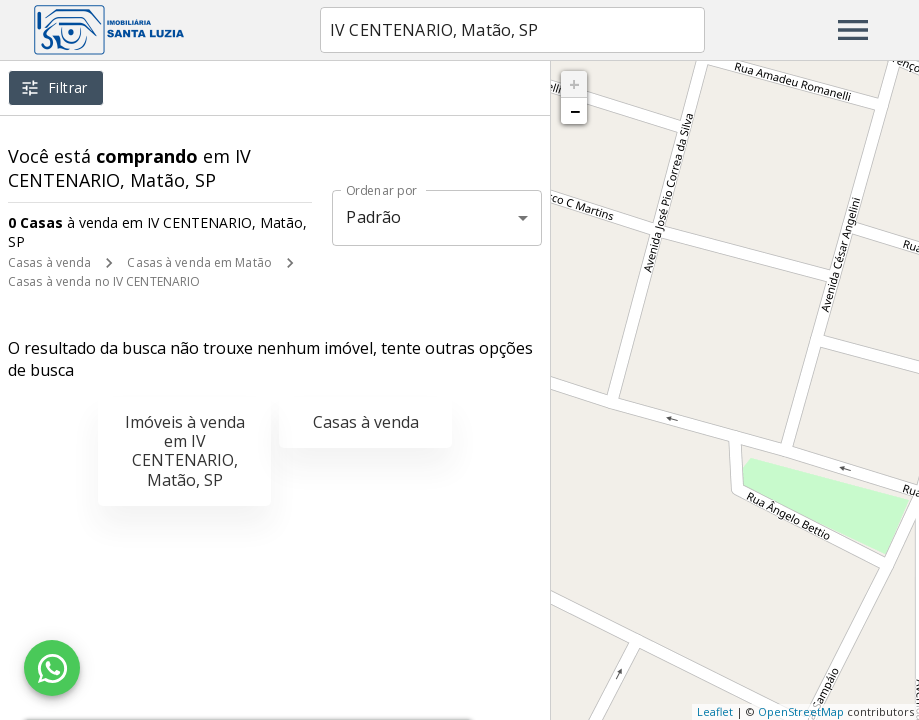 Image resolution: width=919 pixels, height=720 pixels. What do you see at coordinates (715, 711) in the screenshot?
I see `Leaflet` at bounding box center [715, 711].